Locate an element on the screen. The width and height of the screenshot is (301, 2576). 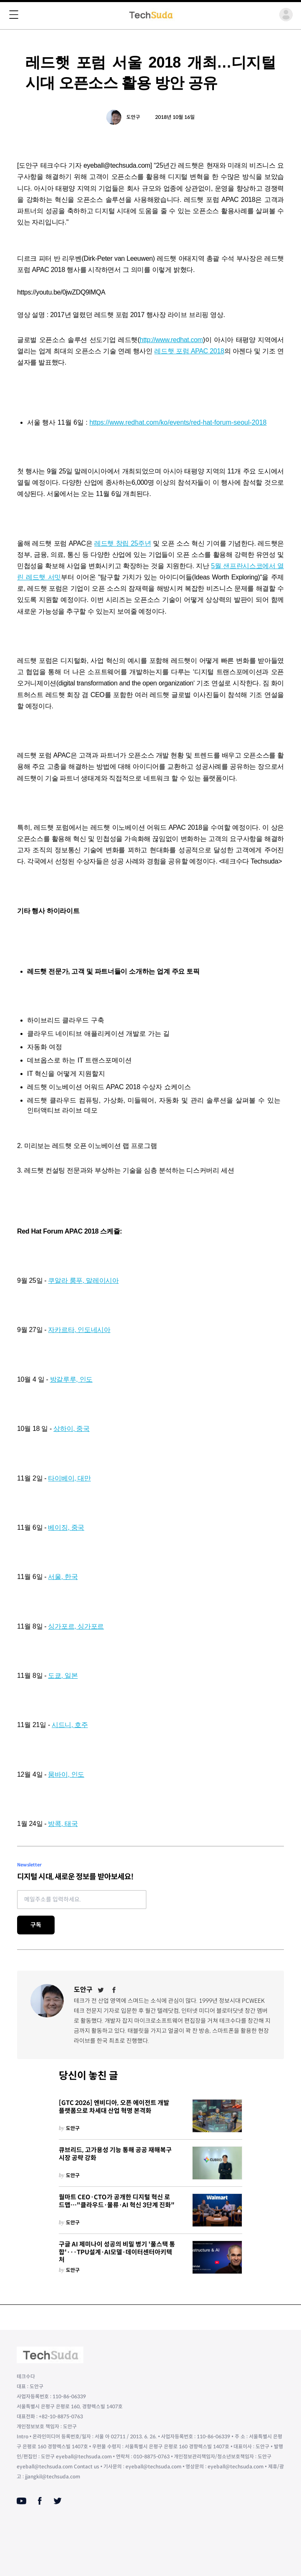
시드니, 호주 is located at coordinates (70, 1724).